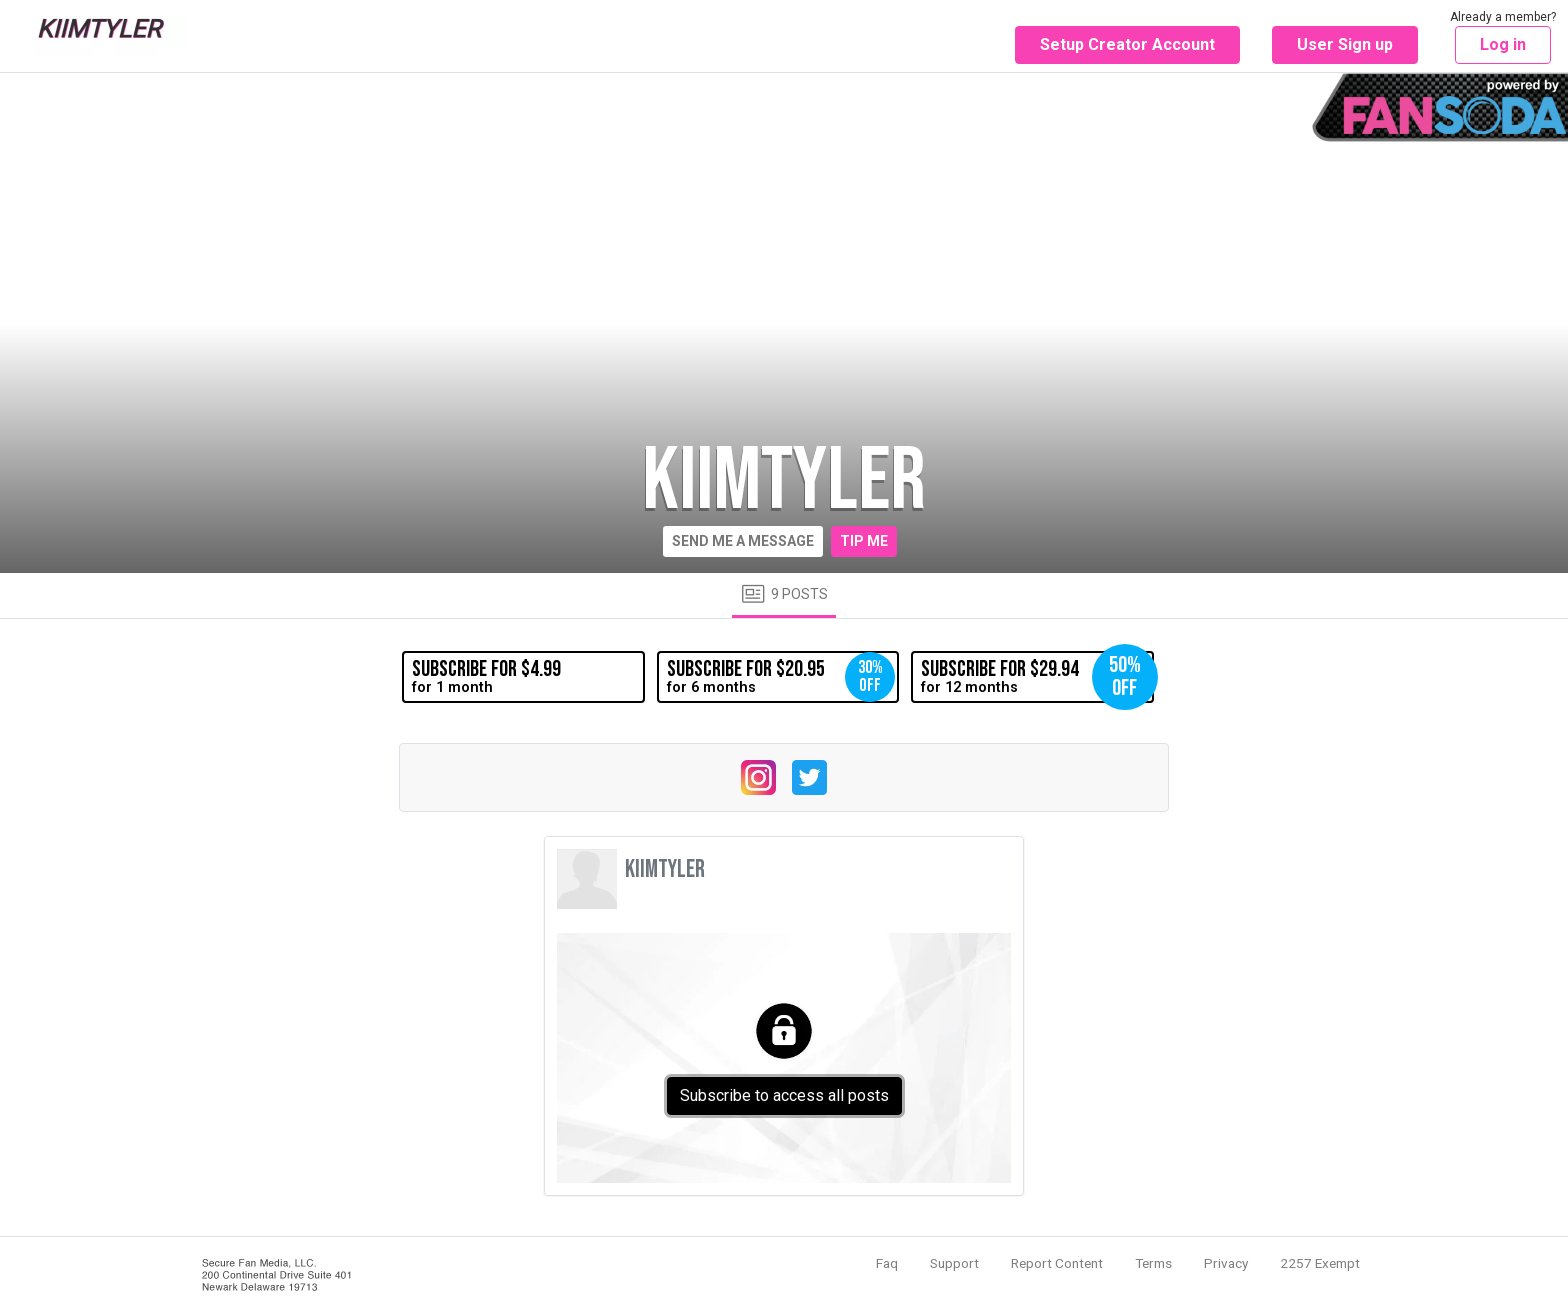 The height and width of the screenshot is (1313, 1568). What do you see at coordinates (1320, 1263) in the screenshot?
I see `2257 Exempt` at bounding box center [1320, 1263].